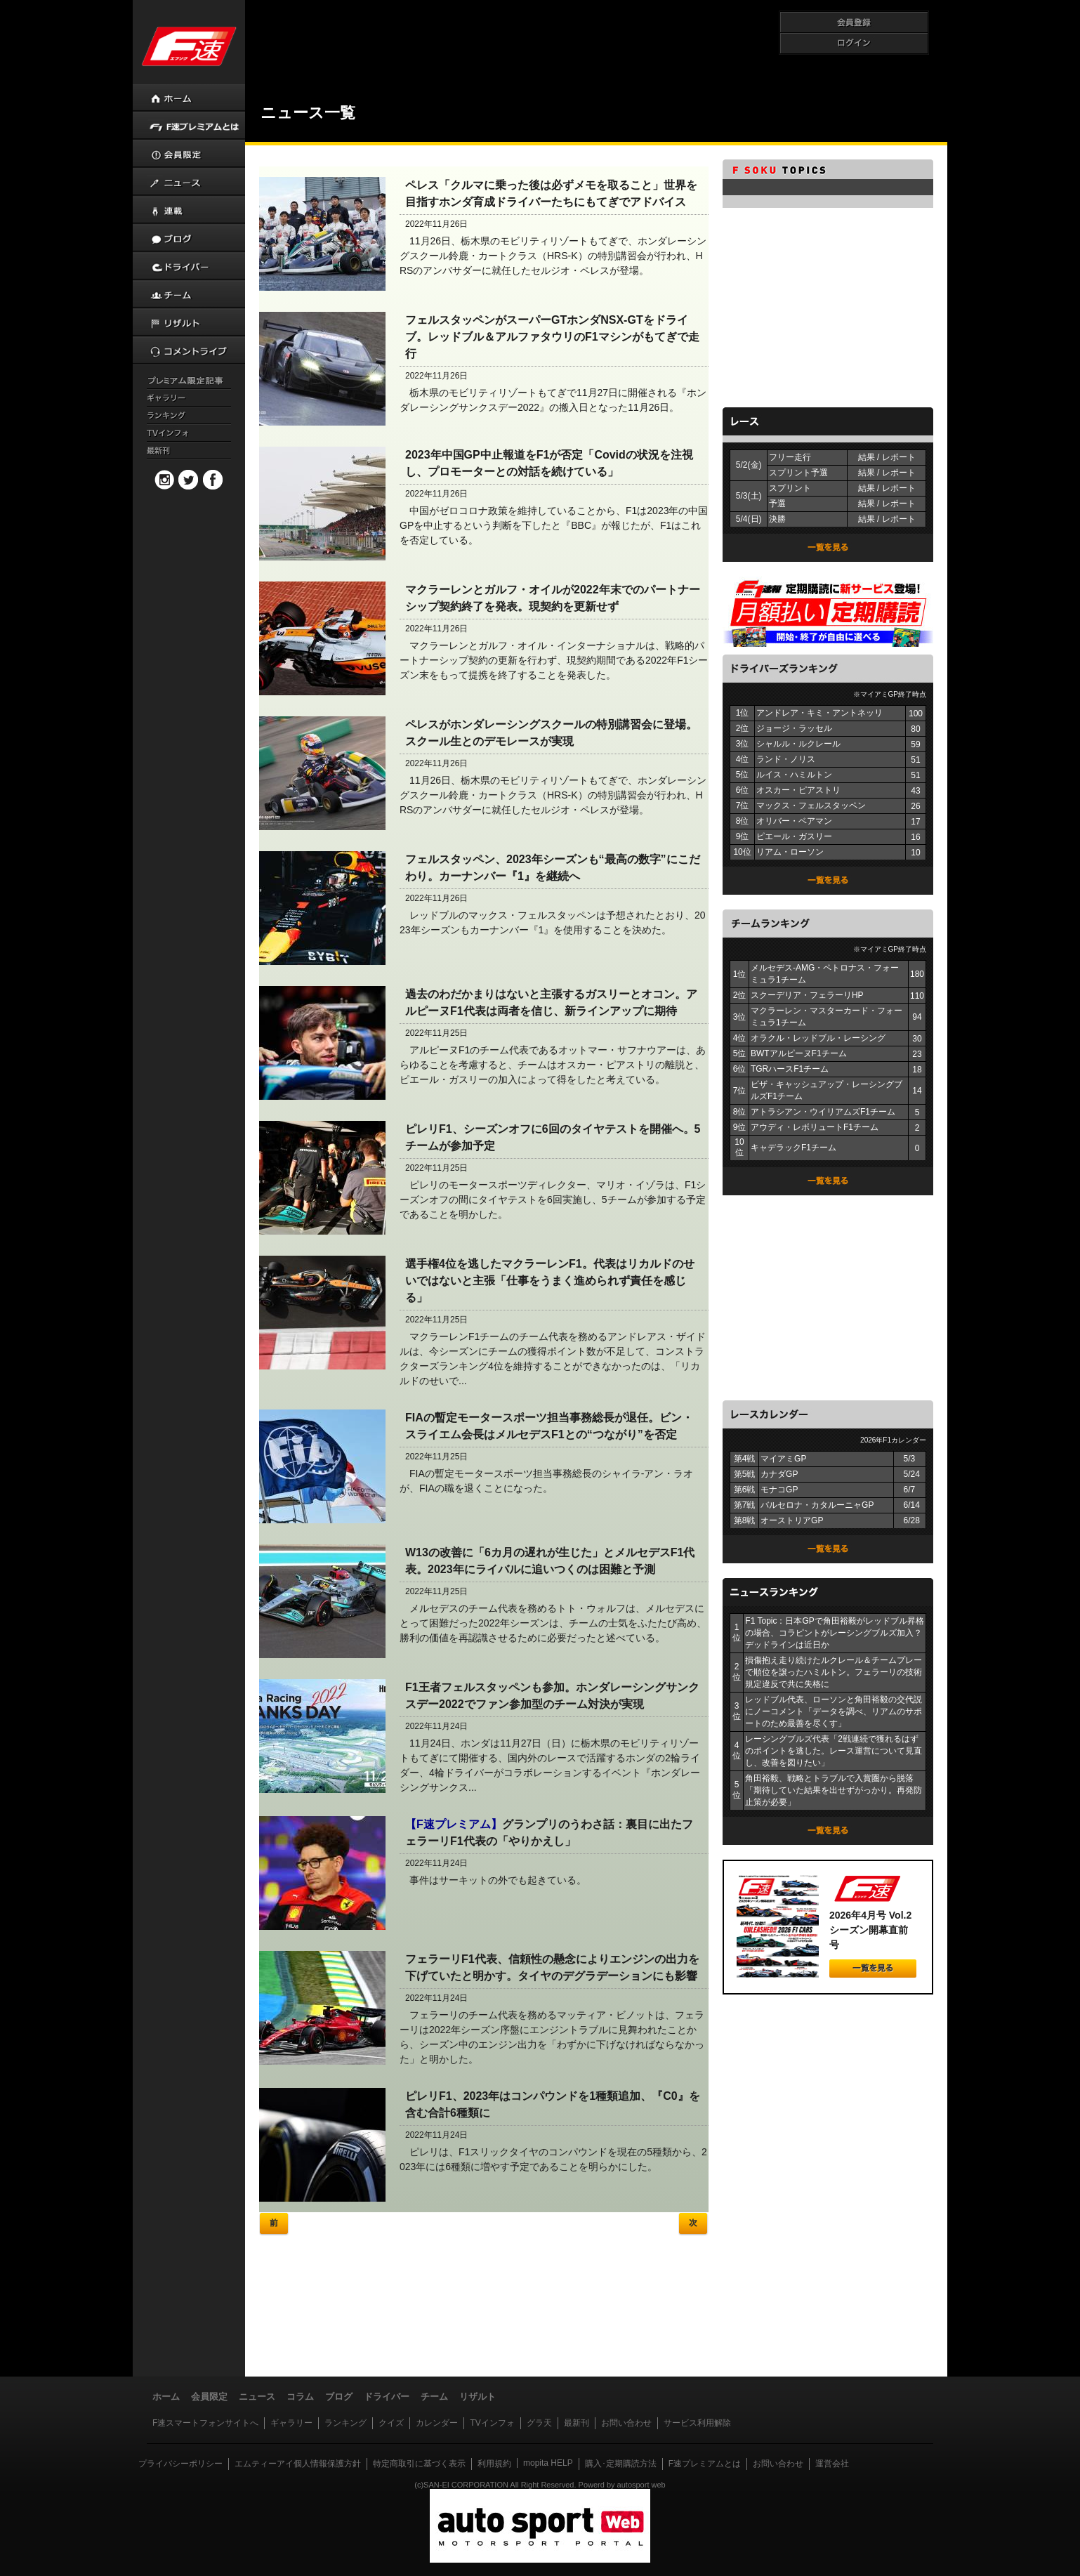  I want to click on グラ天, so click(539, 2423).